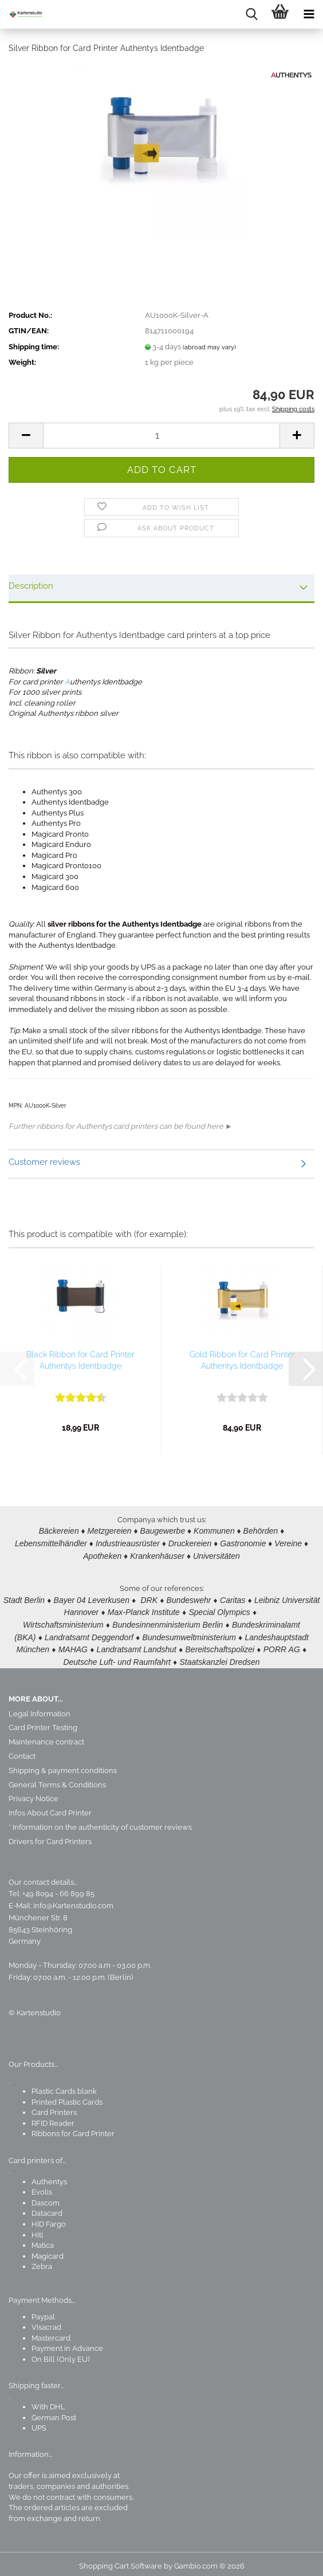 The height and width of the screenshot is (2576, 323). Describe the element at coordinates (39, 1708) in the screenshot. I see `Legal Information` at that location.